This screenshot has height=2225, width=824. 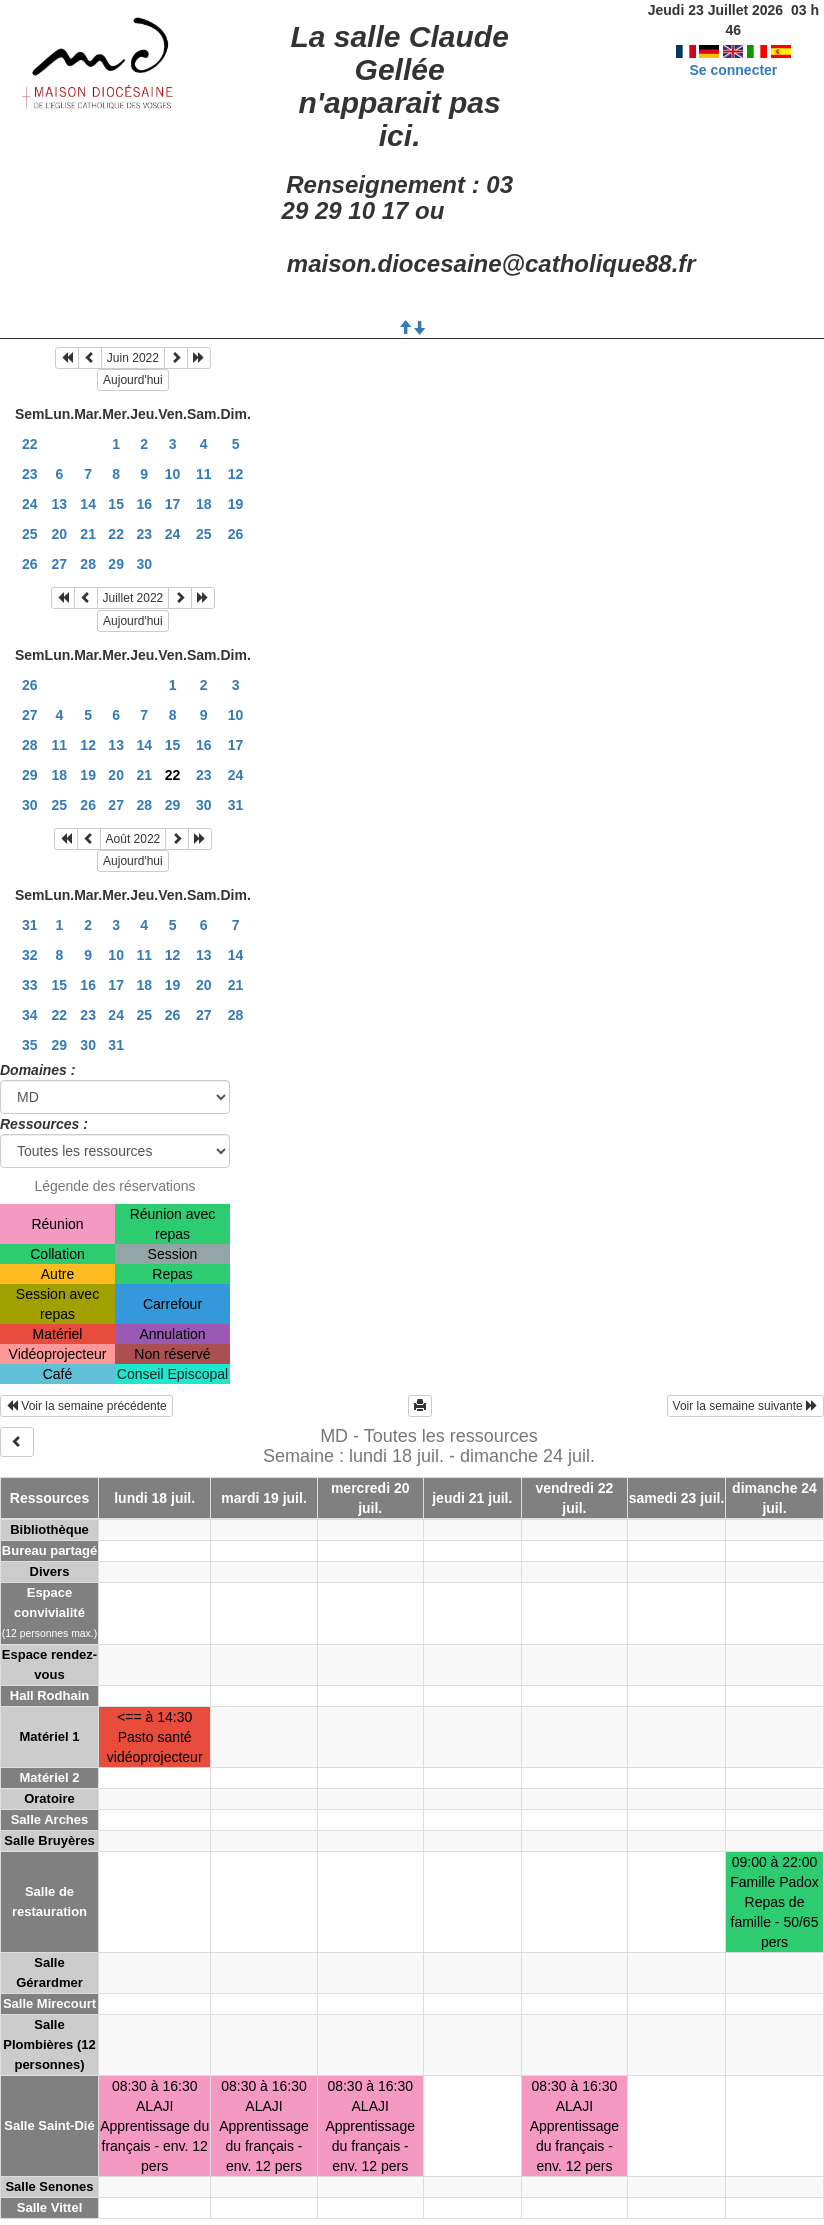 I want to click on 19, so click(x=236, y=504).